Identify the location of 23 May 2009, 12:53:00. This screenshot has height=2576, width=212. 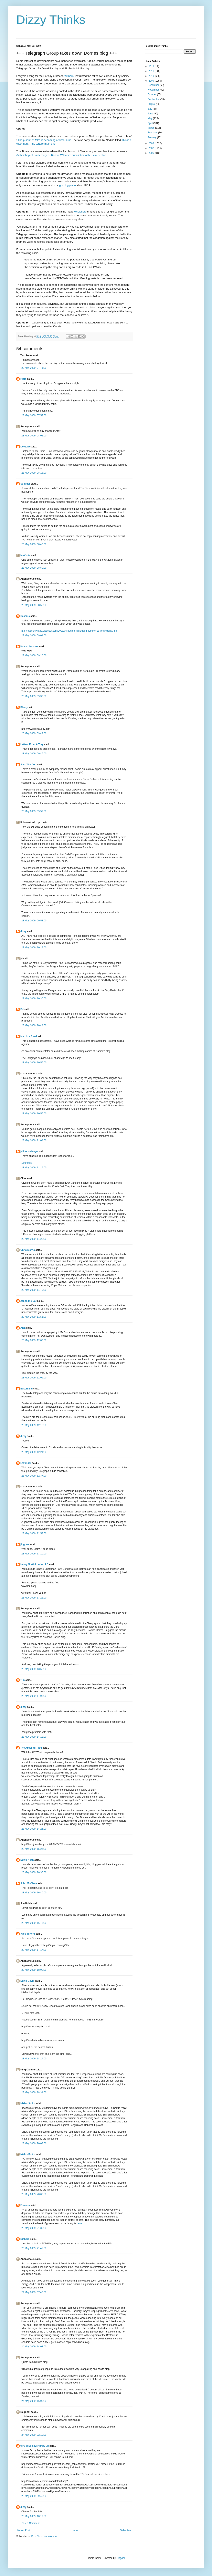
(33, 1533).